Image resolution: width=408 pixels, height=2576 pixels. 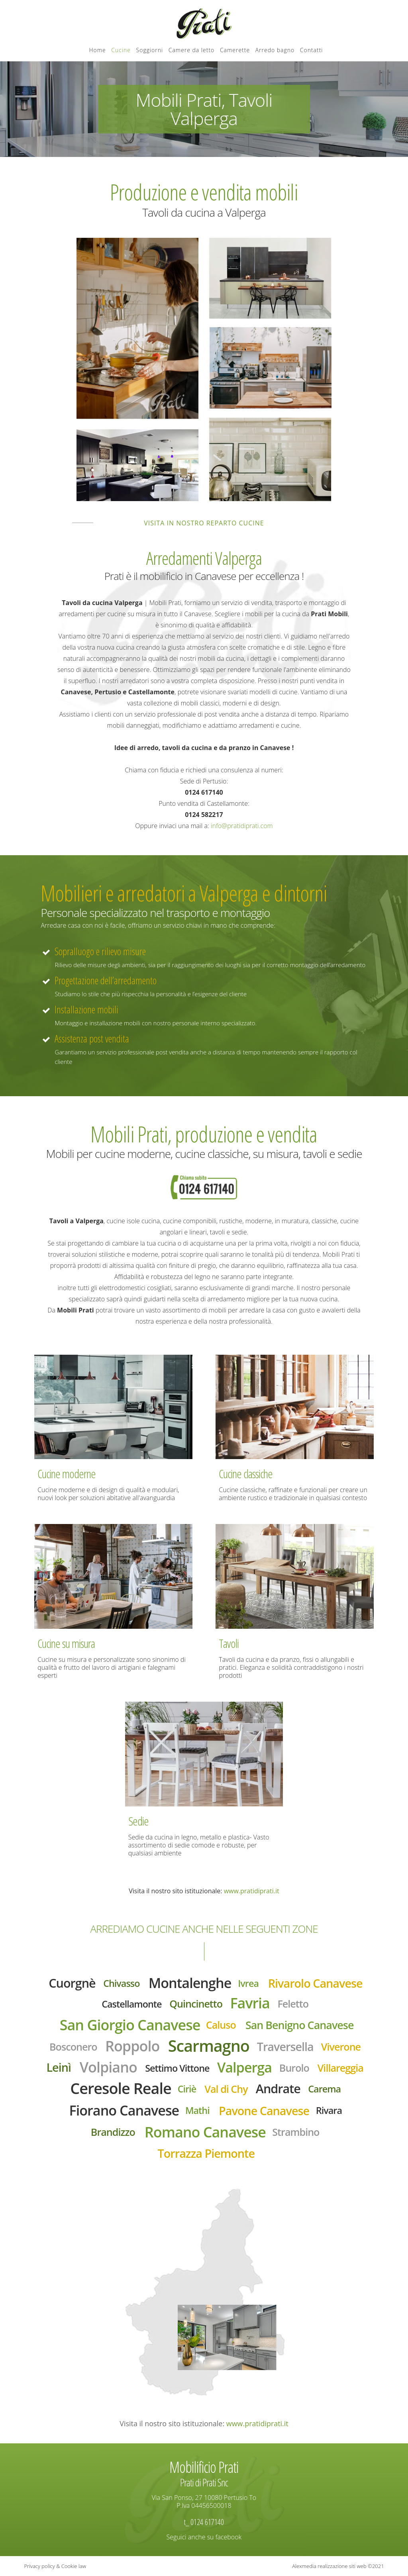 What do you see at coordinates (249, 2003) in the screenshot?
I see `Favria` at bounding box center [249, 2003].